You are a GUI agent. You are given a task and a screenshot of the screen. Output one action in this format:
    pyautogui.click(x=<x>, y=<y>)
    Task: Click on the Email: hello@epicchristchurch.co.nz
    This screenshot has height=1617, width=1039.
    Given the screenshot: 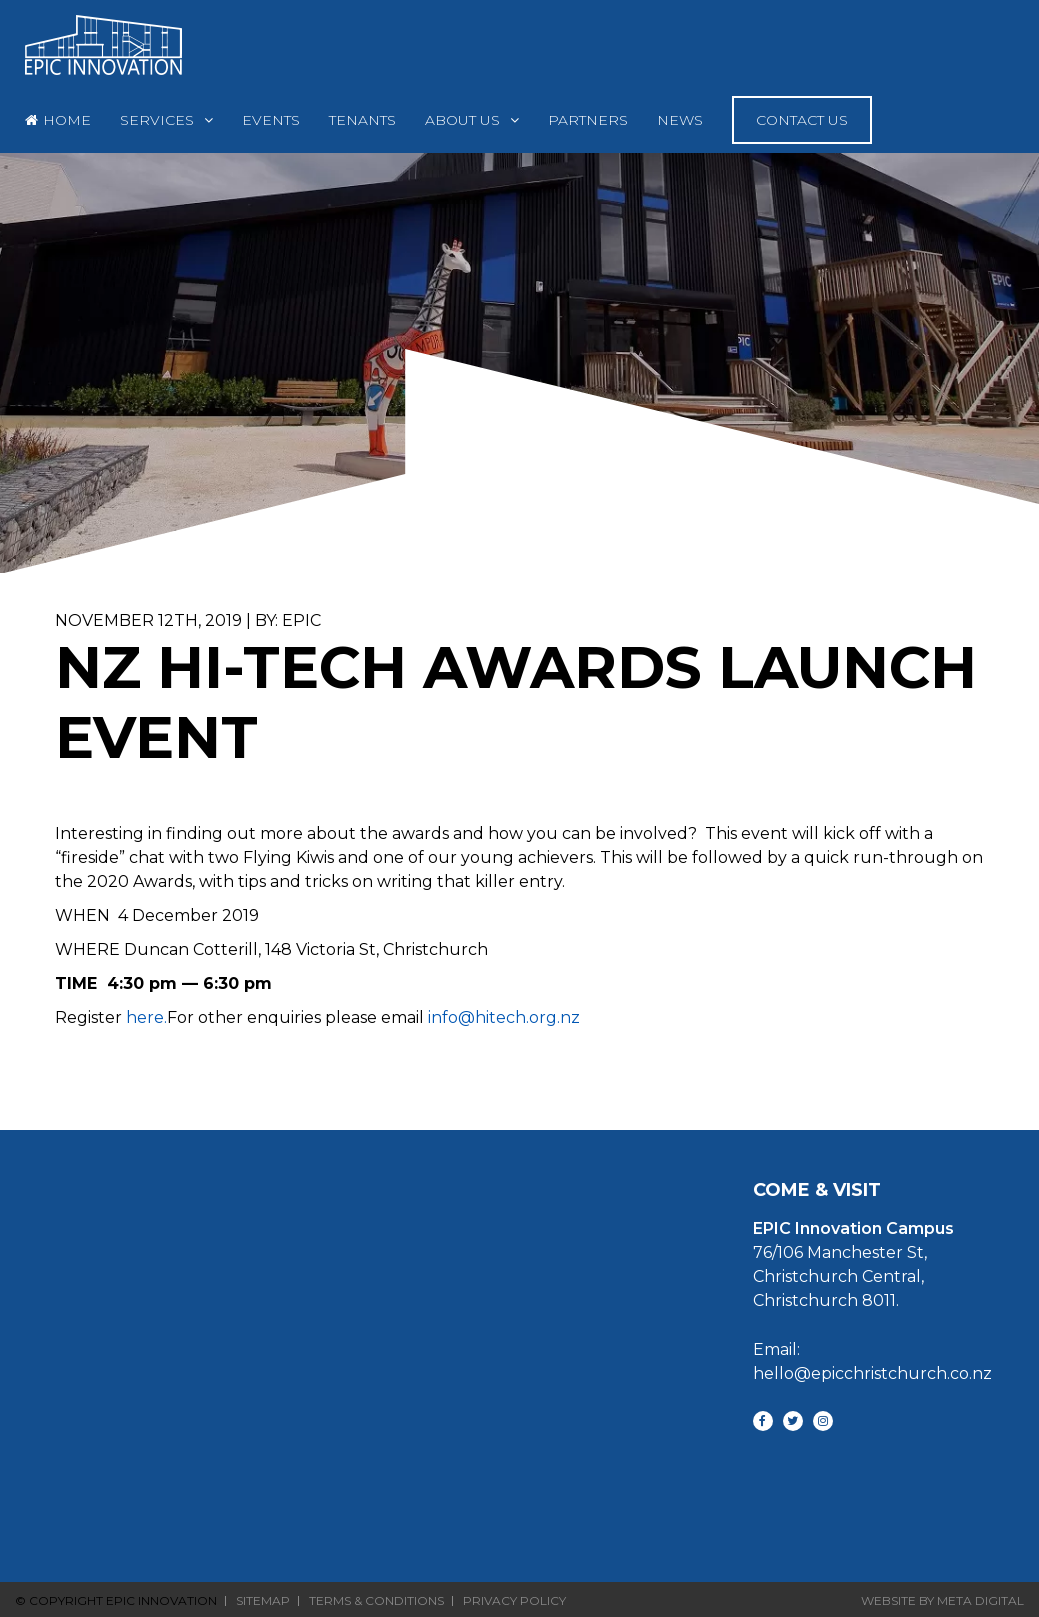 What is the action you would take?
    pyautogui.click(x=872, y=1361)
    